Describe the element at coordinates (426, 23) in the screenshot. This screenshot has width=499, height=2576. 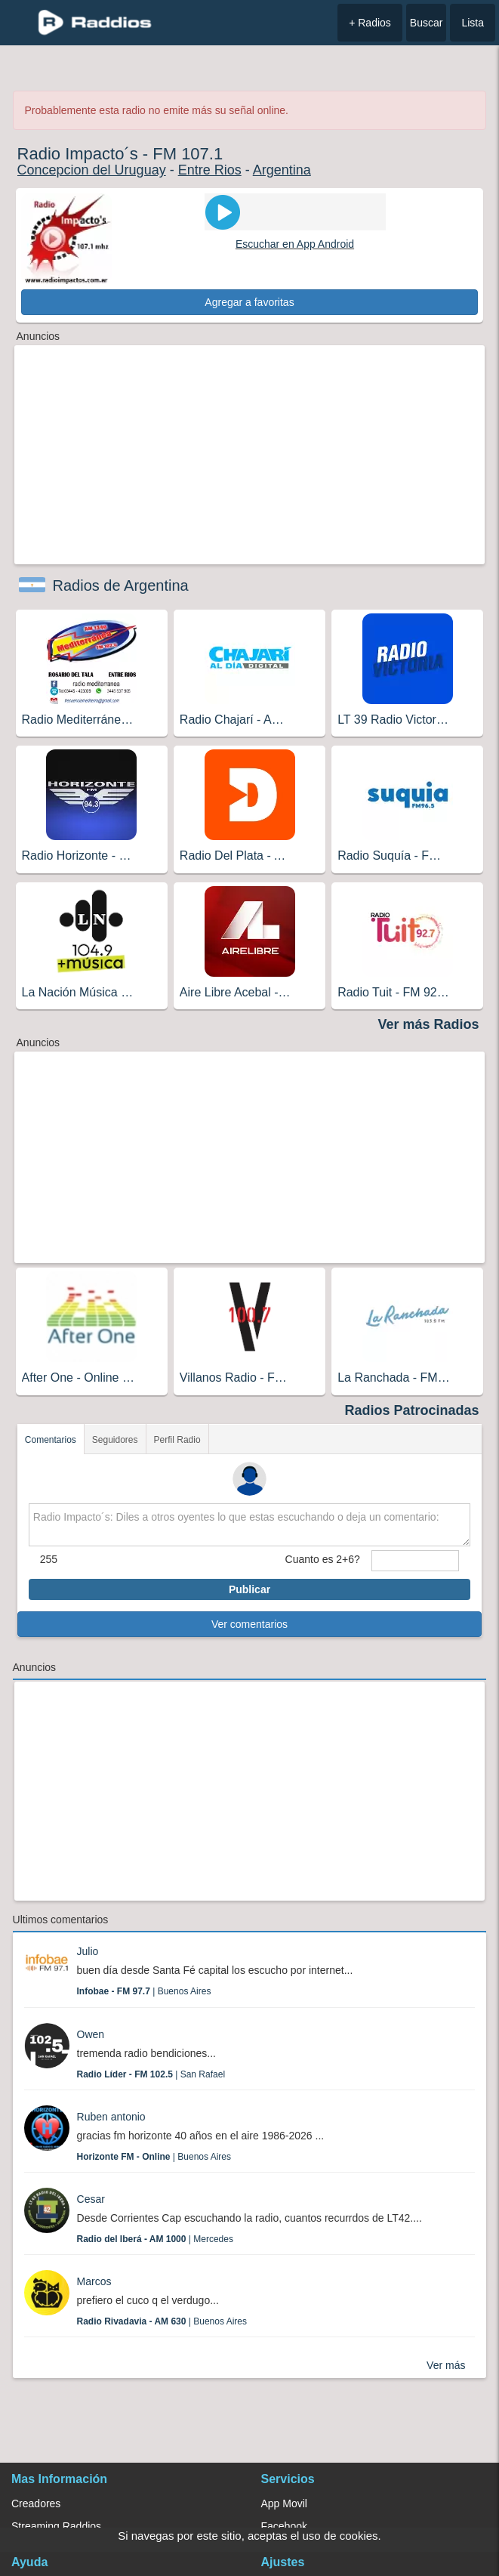
I see `Buscar` at that location.